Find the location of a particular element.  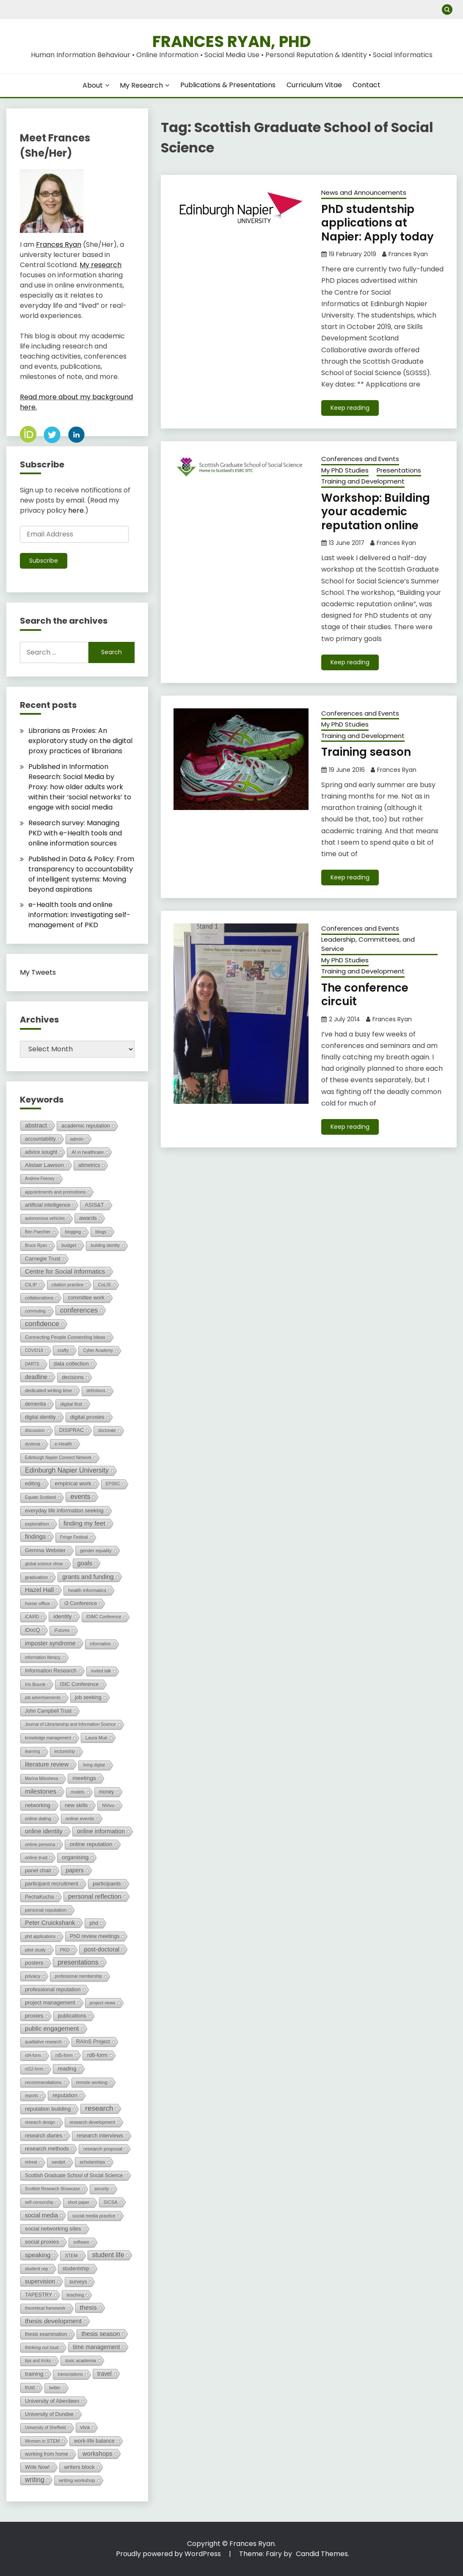

viva [viva (5 items)] is located at coordinates (85, 2427).